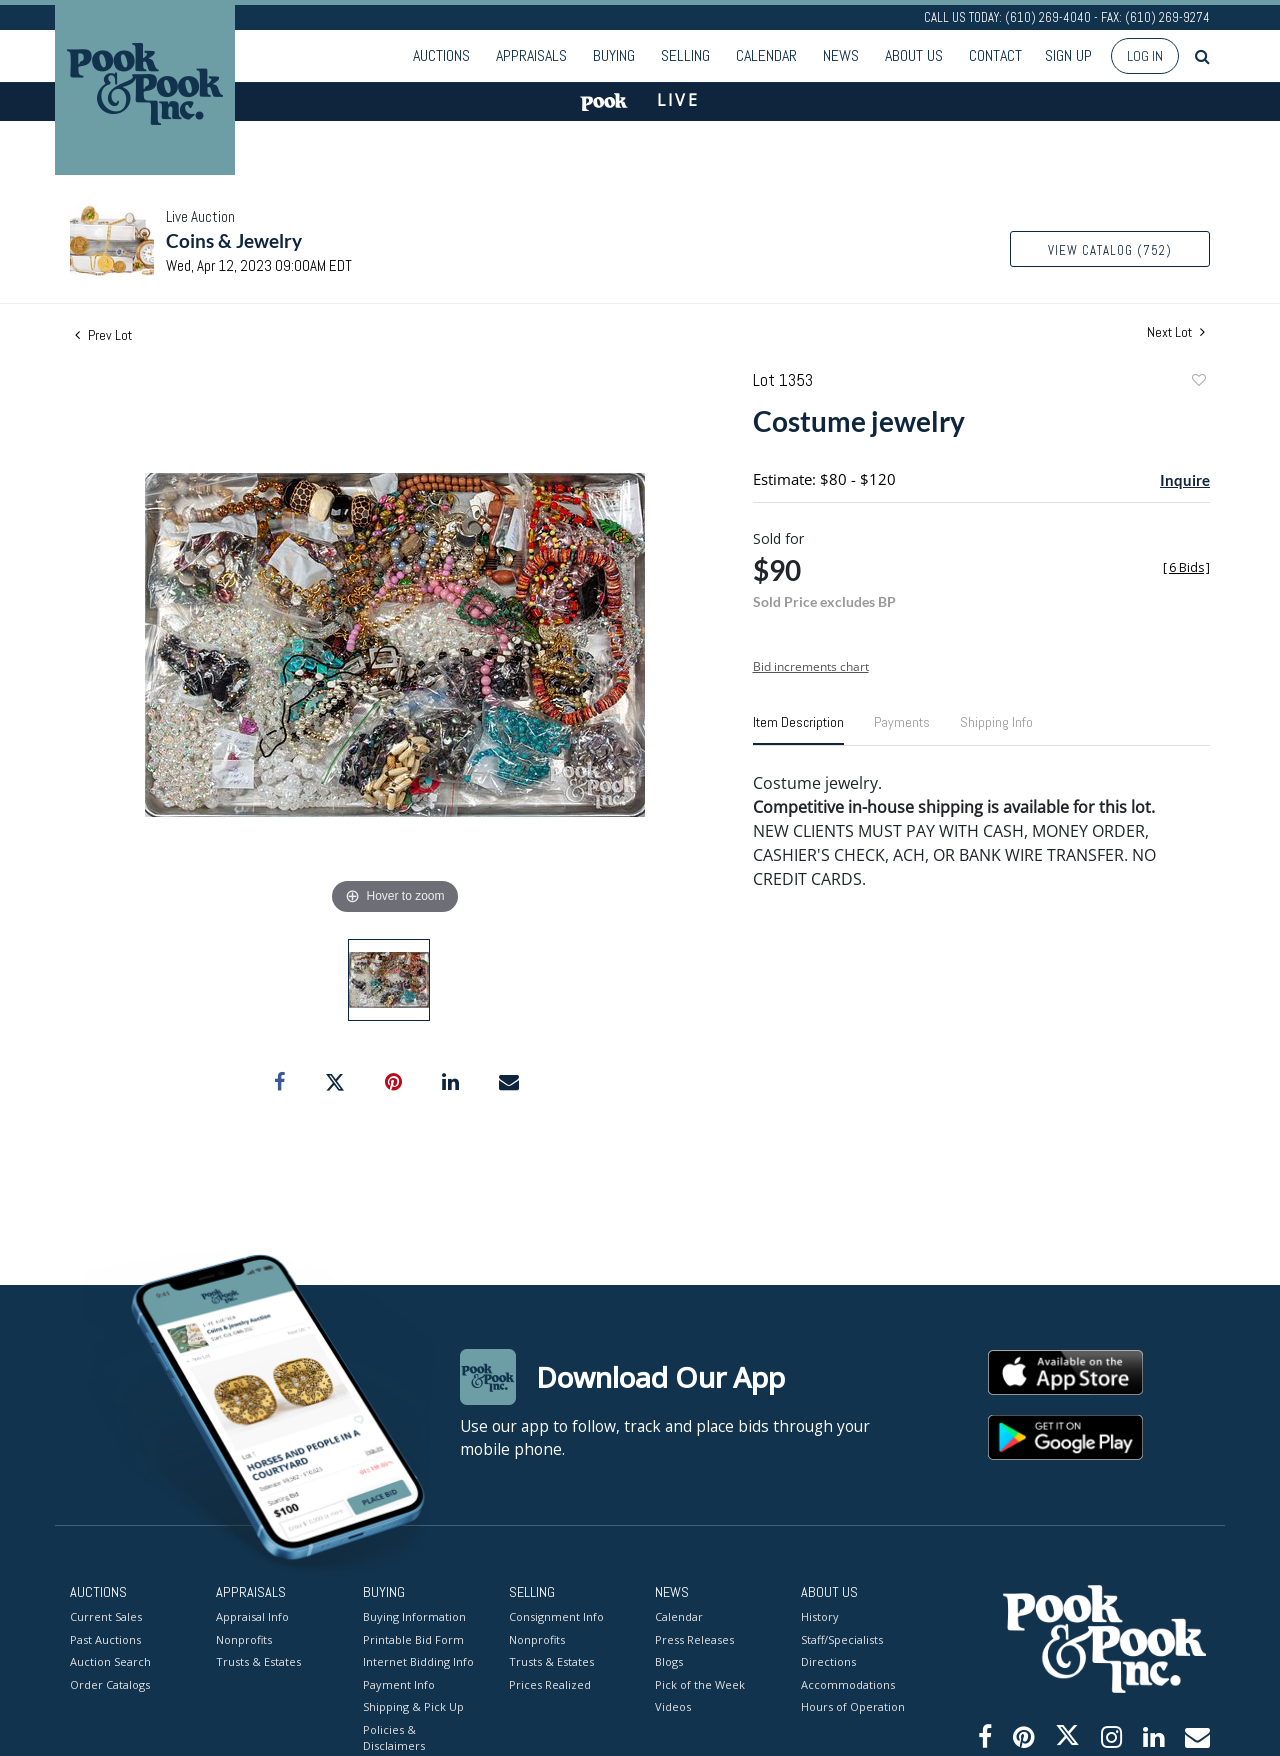 The height and width of the screenshot is (1756, 1280). I want to click on Appraisal Info, so click(252, 1616).